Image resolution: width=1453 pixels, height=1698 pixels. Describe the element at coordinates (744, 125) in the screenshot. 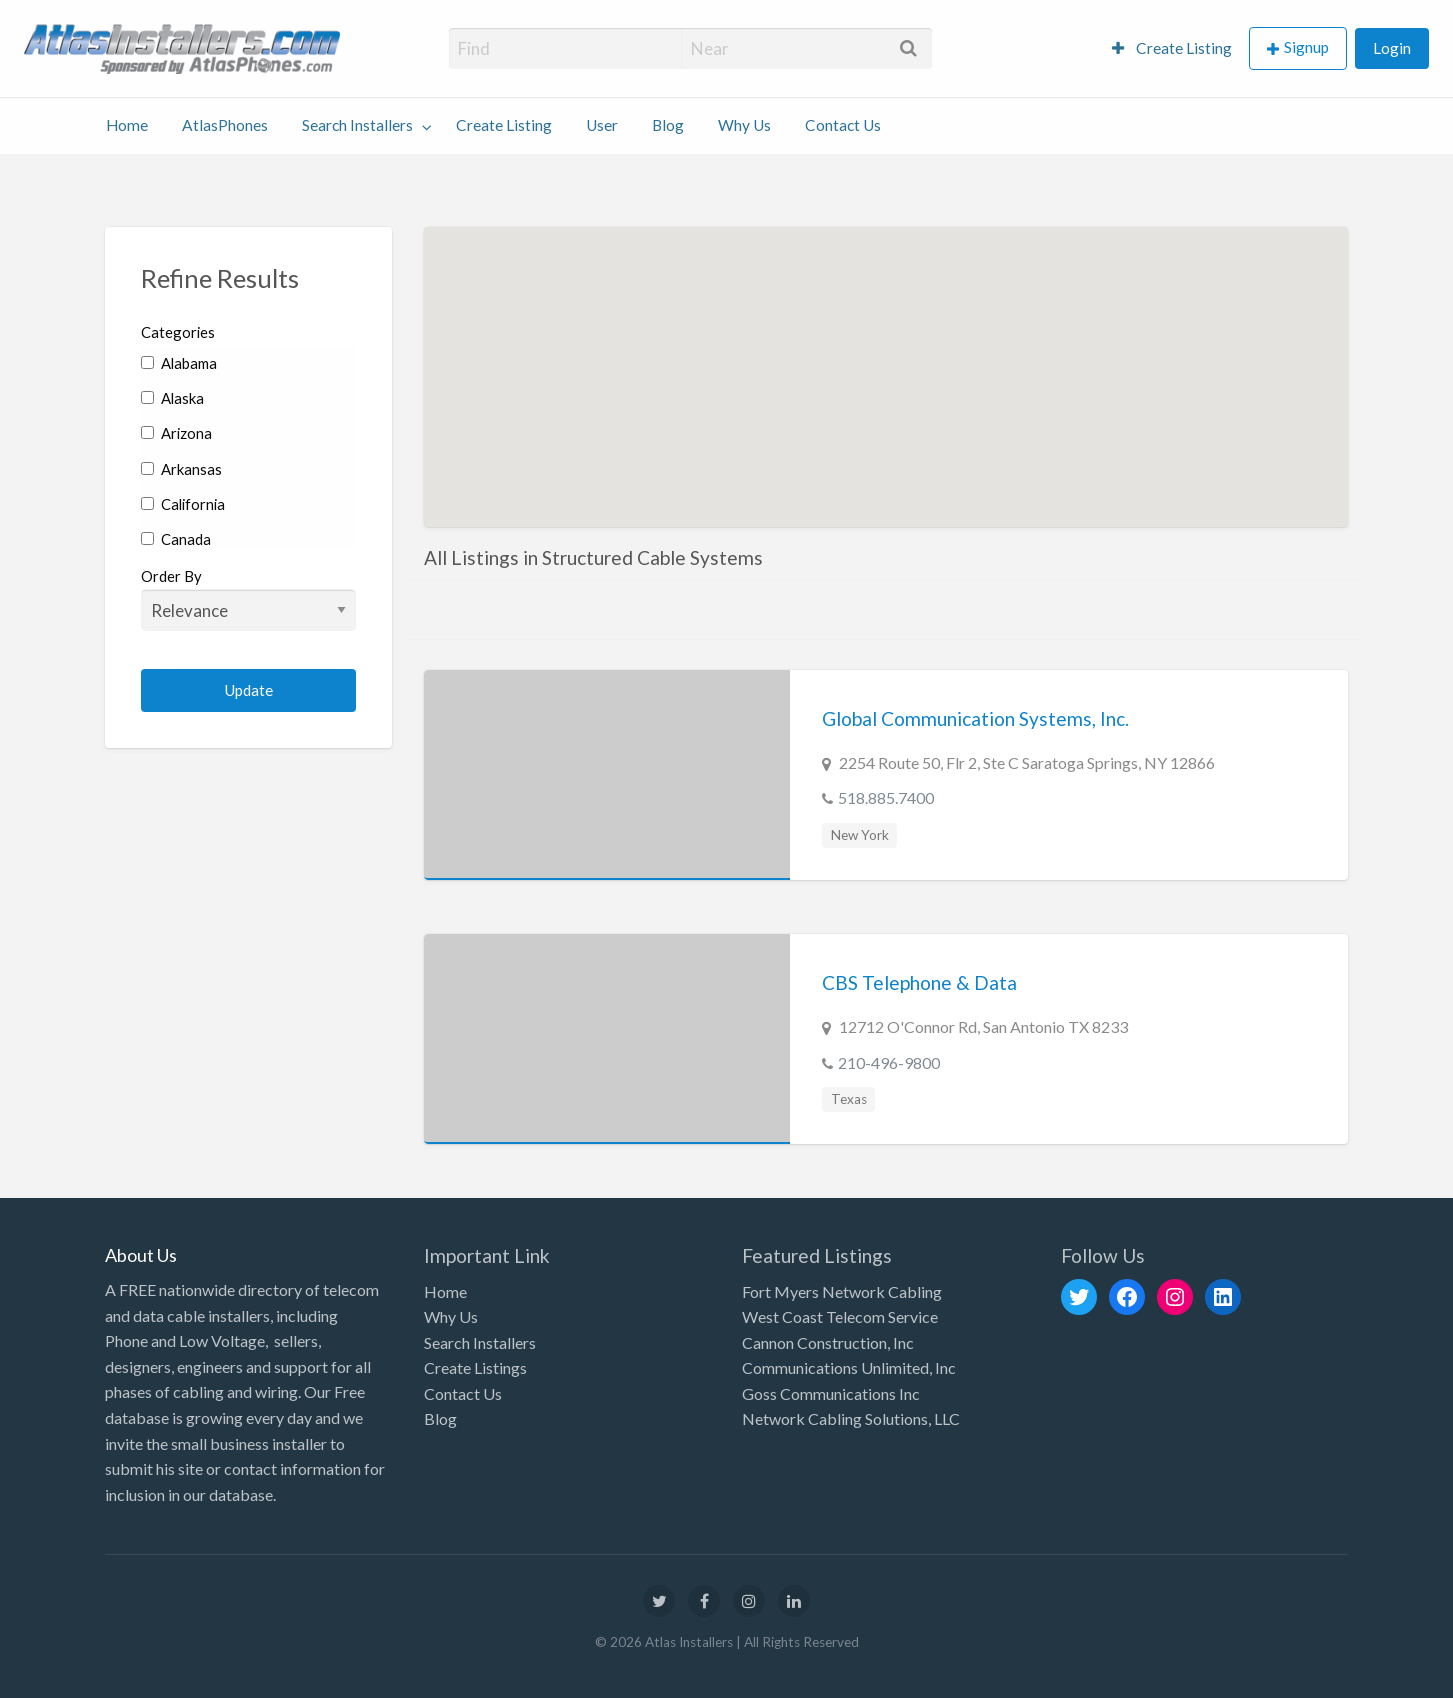

I see `Why Us` at that location.